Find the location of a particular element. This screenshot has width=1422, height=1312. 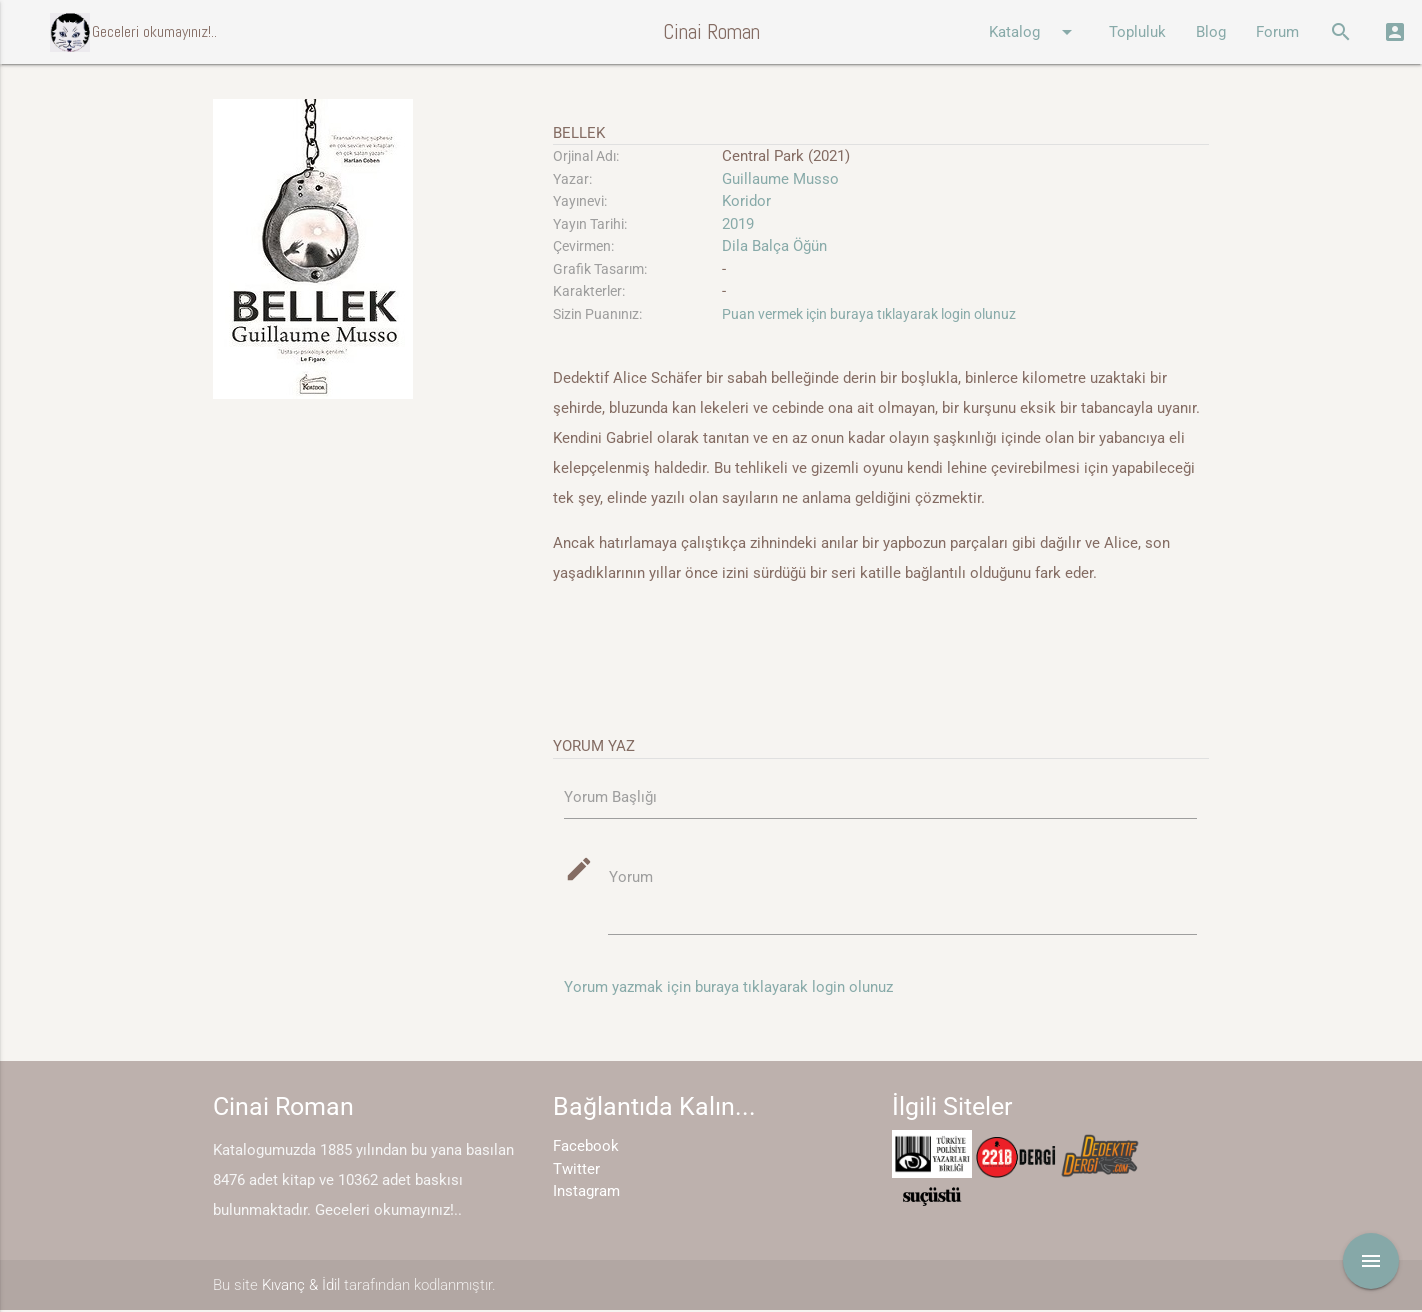

Instagram is located at coordinates (586, 1193).